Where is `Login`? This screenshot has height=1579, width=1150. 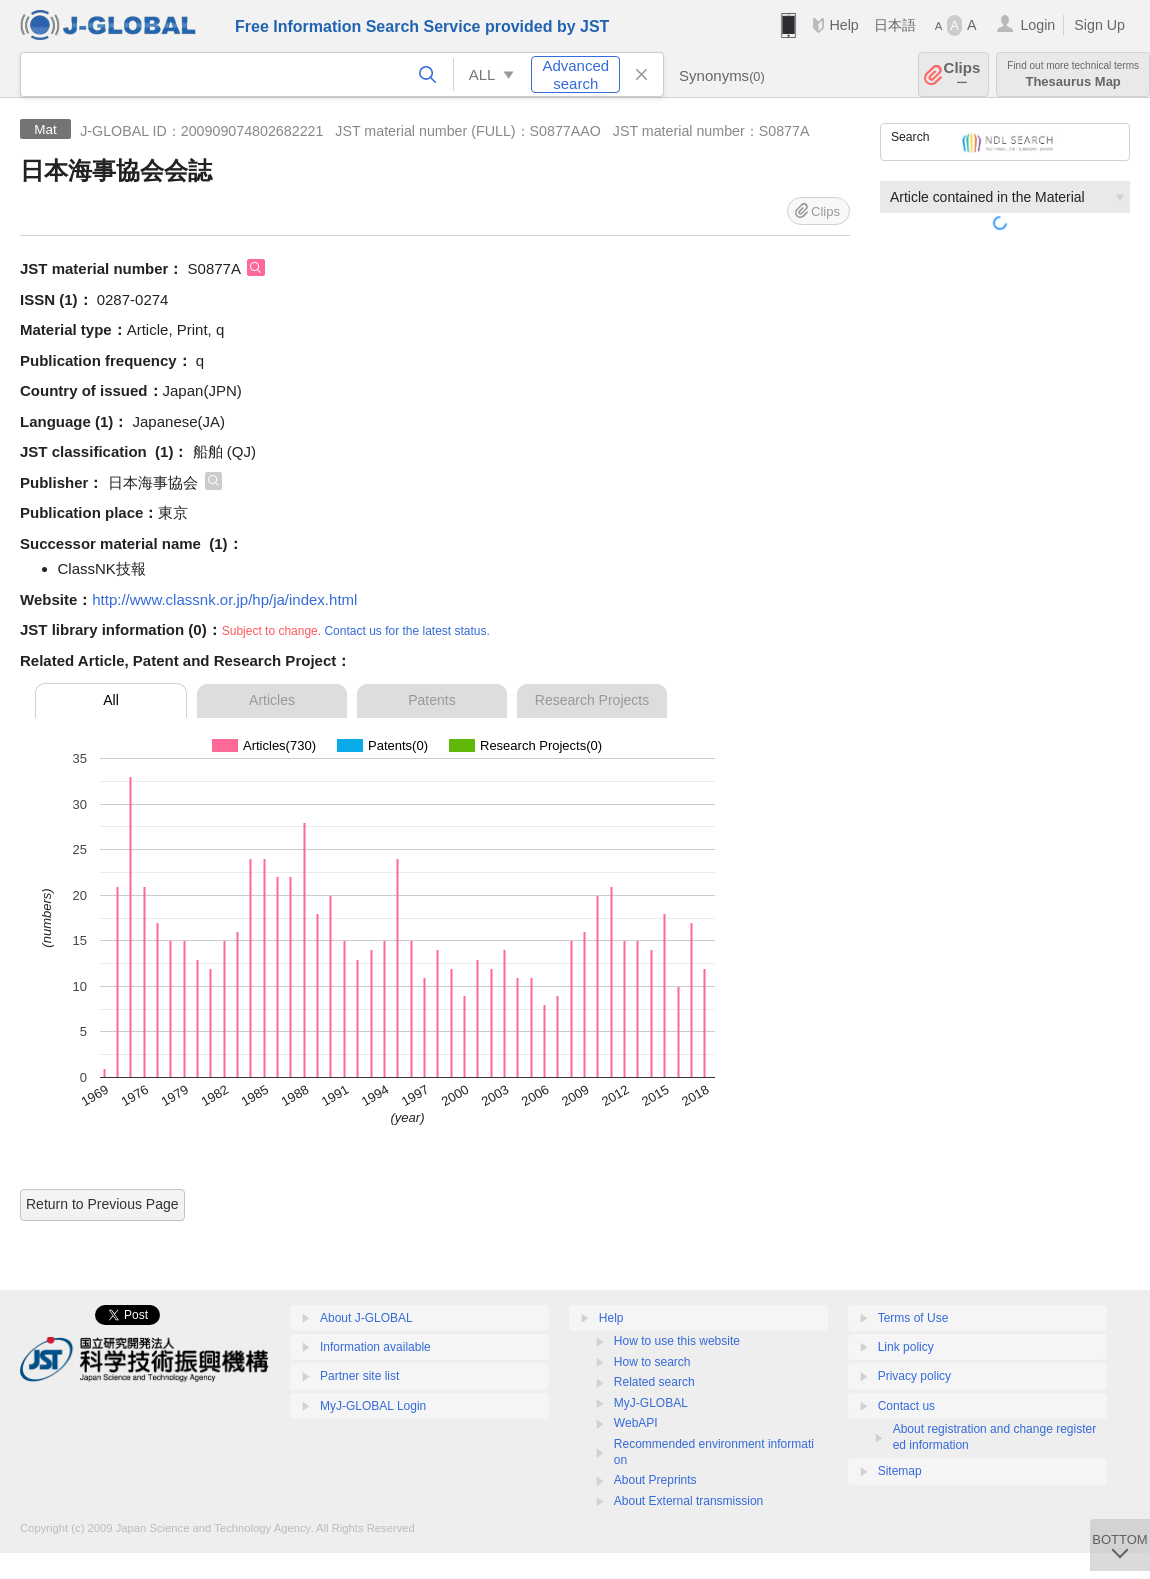 Login is located at coordinates (1037, 25).